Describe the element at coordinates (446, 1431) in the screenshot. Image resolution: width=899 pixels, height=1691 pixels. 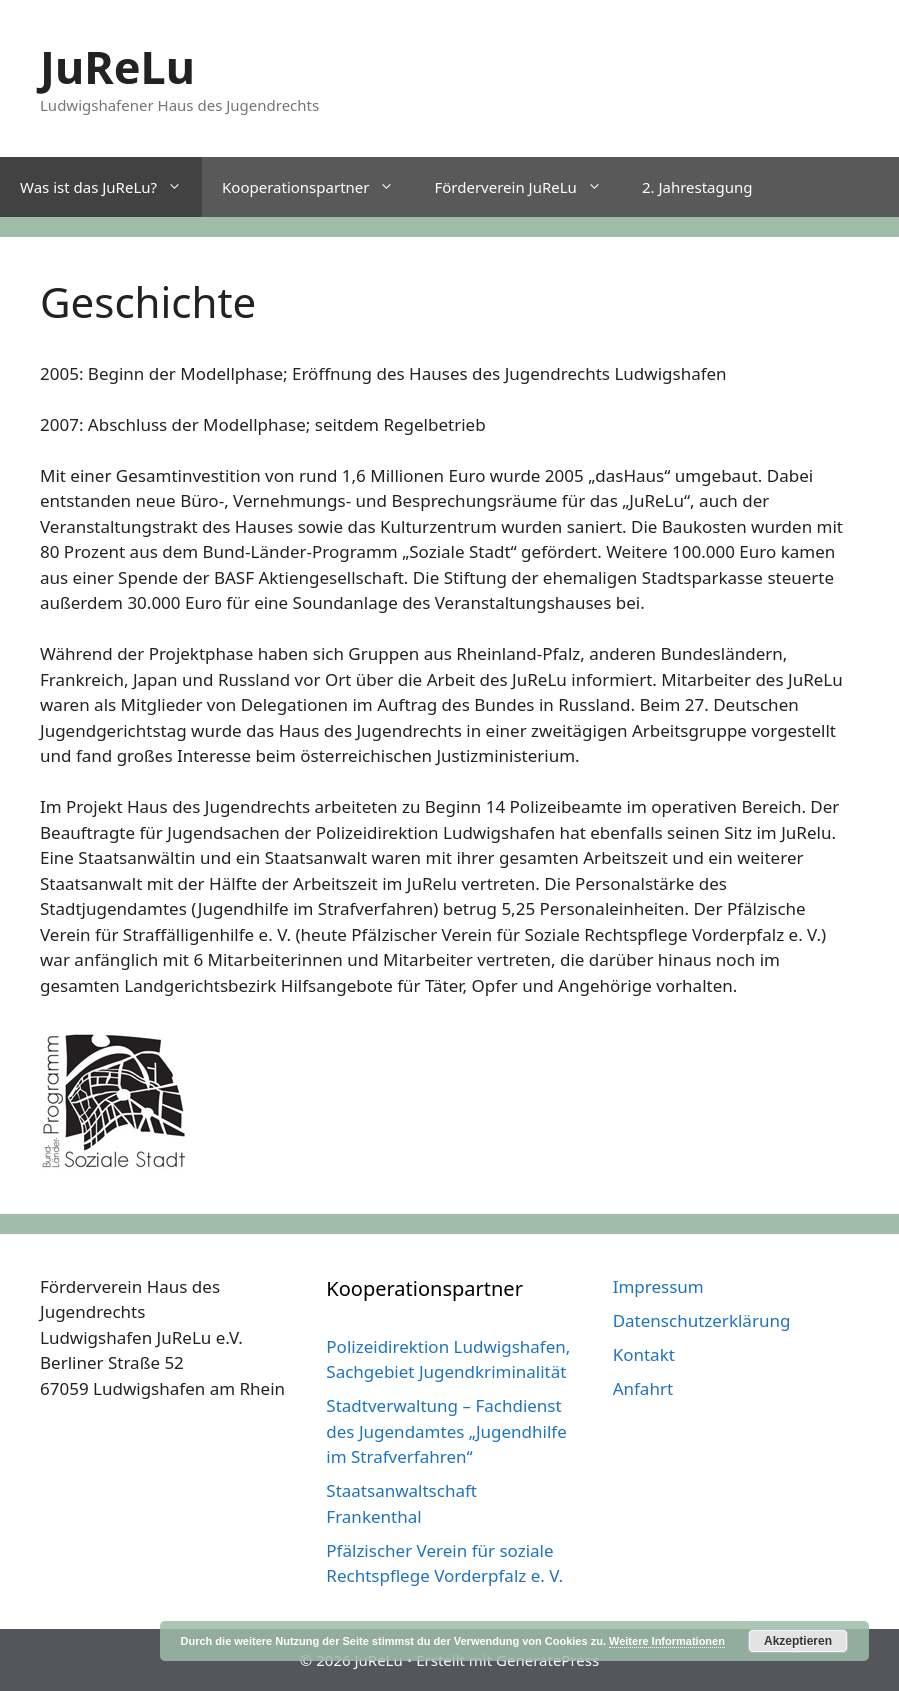
I see `Stadtverwaltung – Fachdienst des Jugendamtes „Jugendhilfe im Strafverfahren“` at that location.